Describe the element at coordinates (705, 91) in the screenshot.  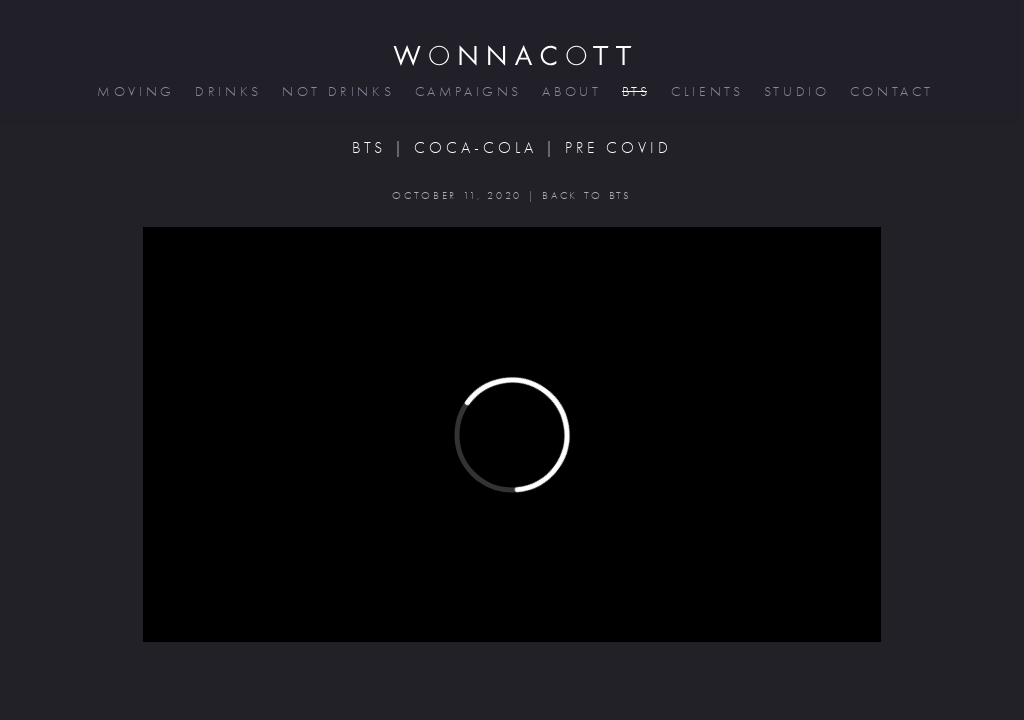
I see `clients` at that location.